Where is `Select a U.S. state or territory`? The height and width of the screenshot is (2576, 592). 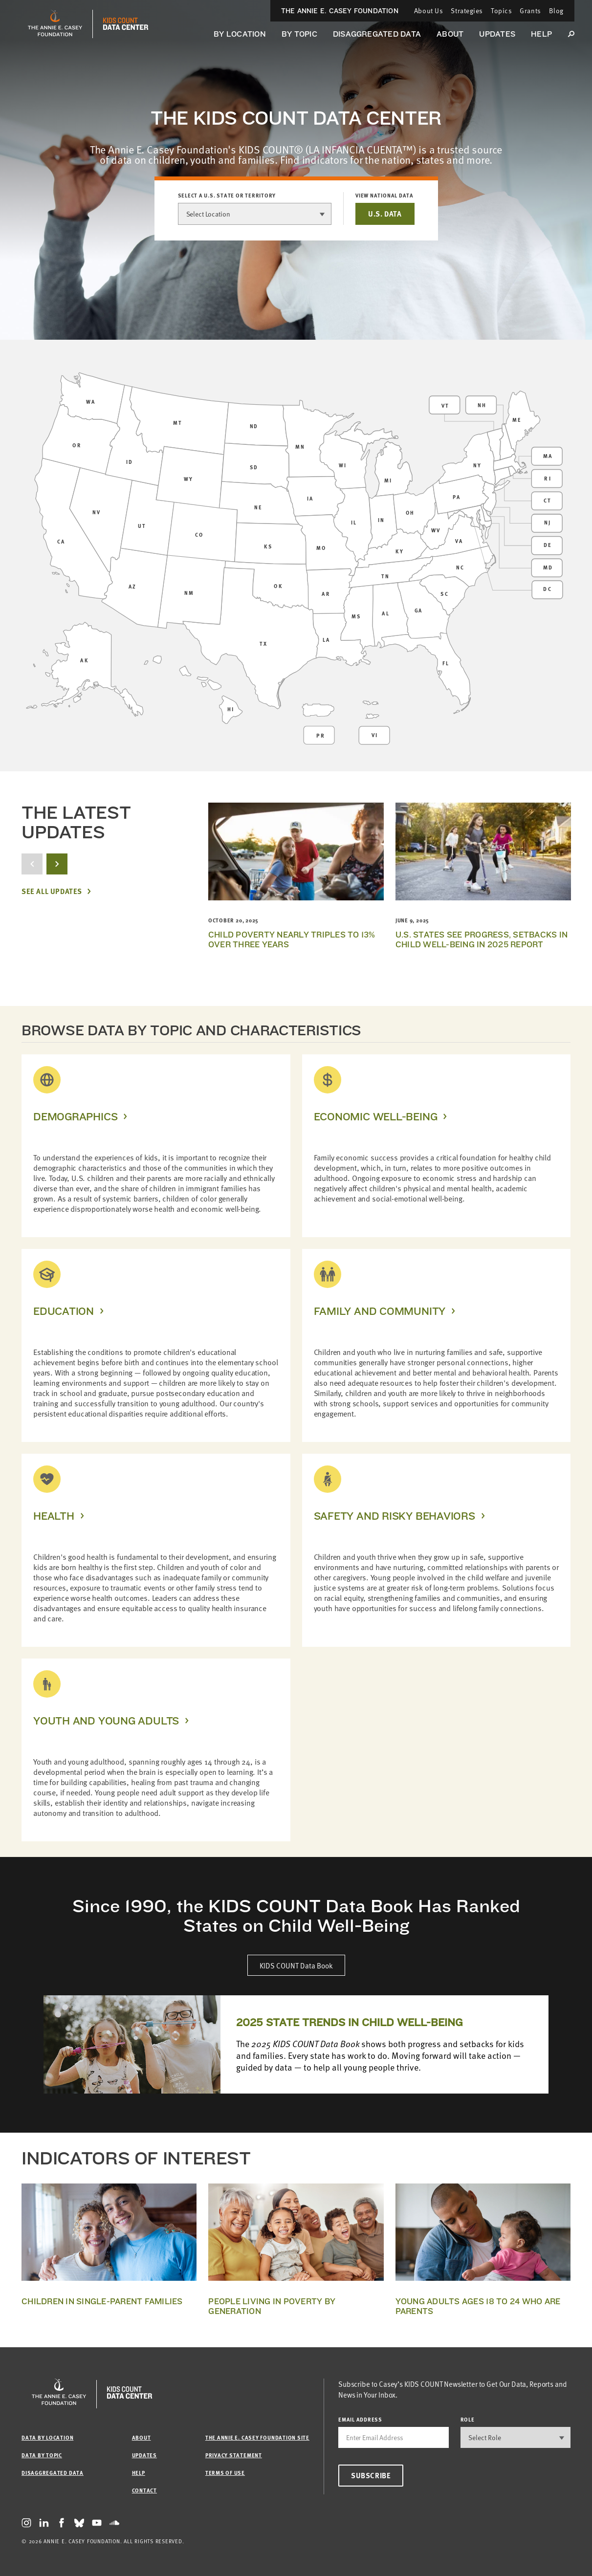
Select a U.S. state or territory is located at coordinates (227, 195).